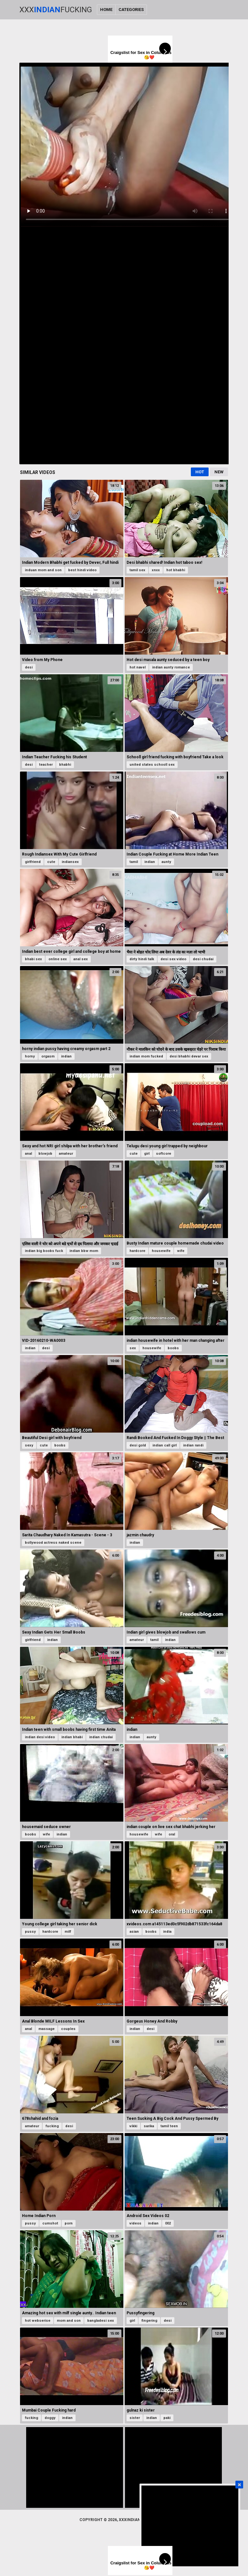  Describe the element at coordinates (161, 1251) in the screenshot. I see `housewife` at that location.